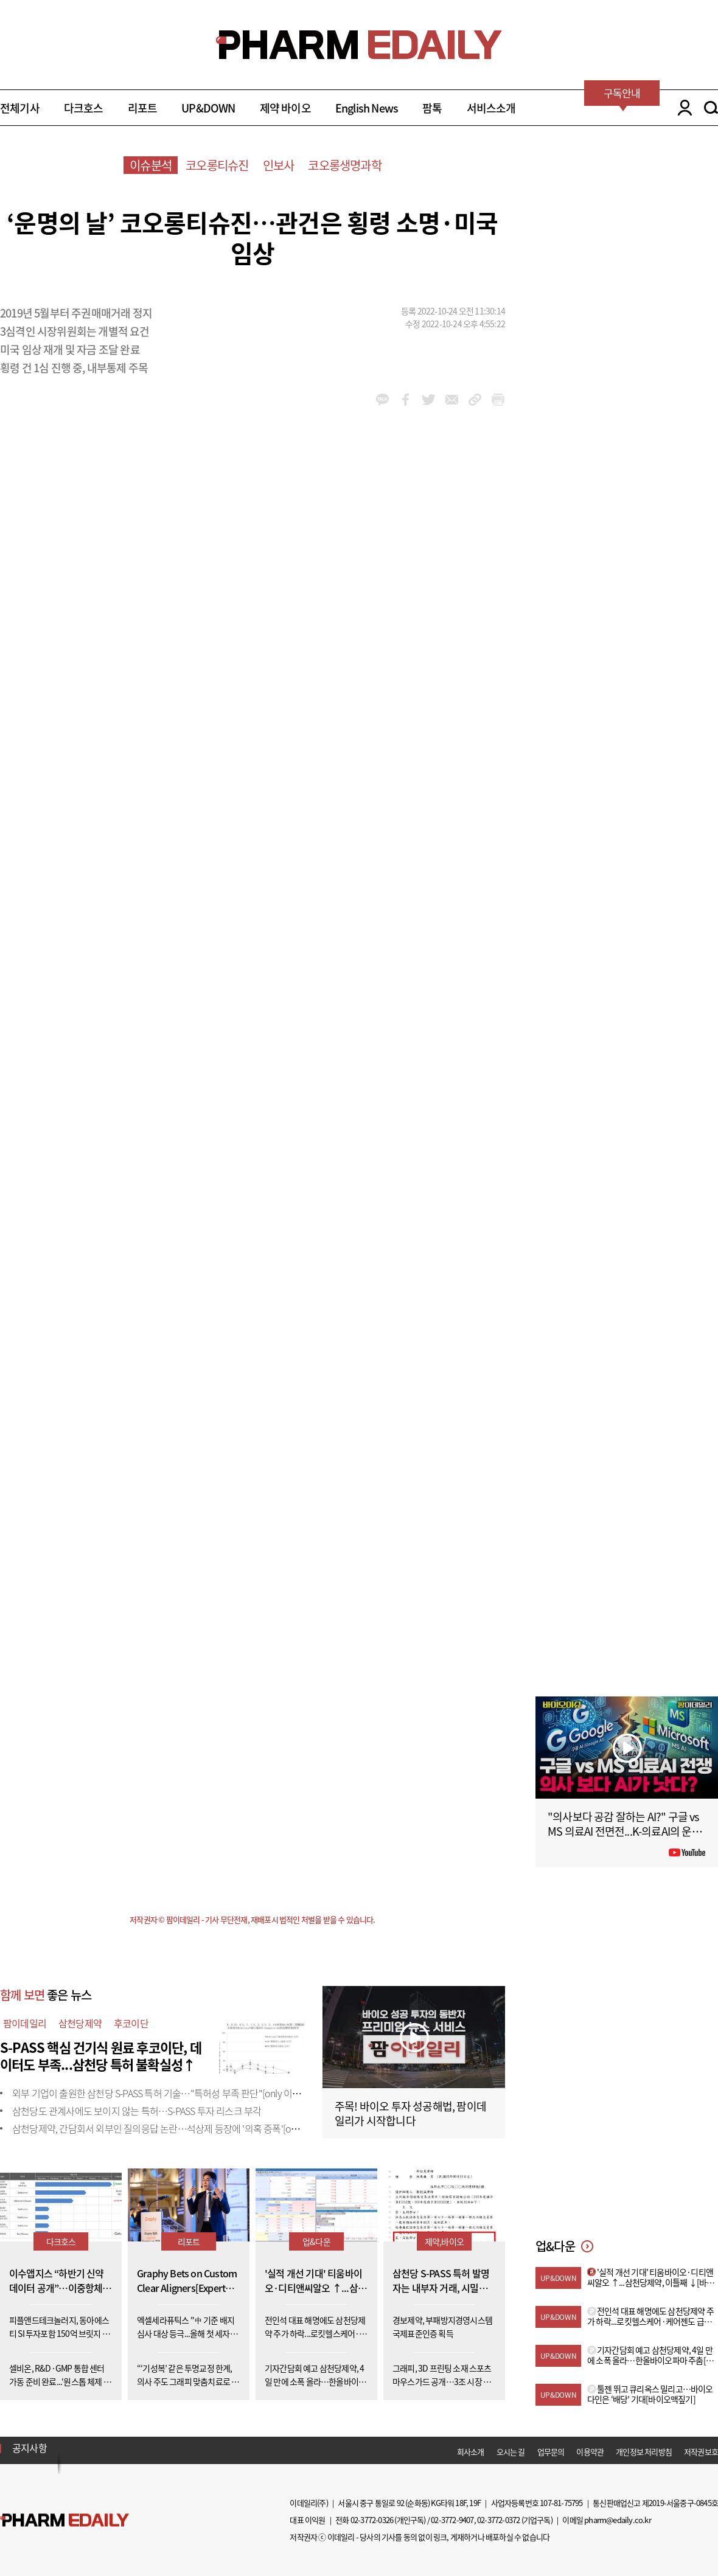 The image size is (718, 2576). Describe the element at coordinates (617, 2520) in the screenshot. I see `pharm@edaily.co.kr` at that location.